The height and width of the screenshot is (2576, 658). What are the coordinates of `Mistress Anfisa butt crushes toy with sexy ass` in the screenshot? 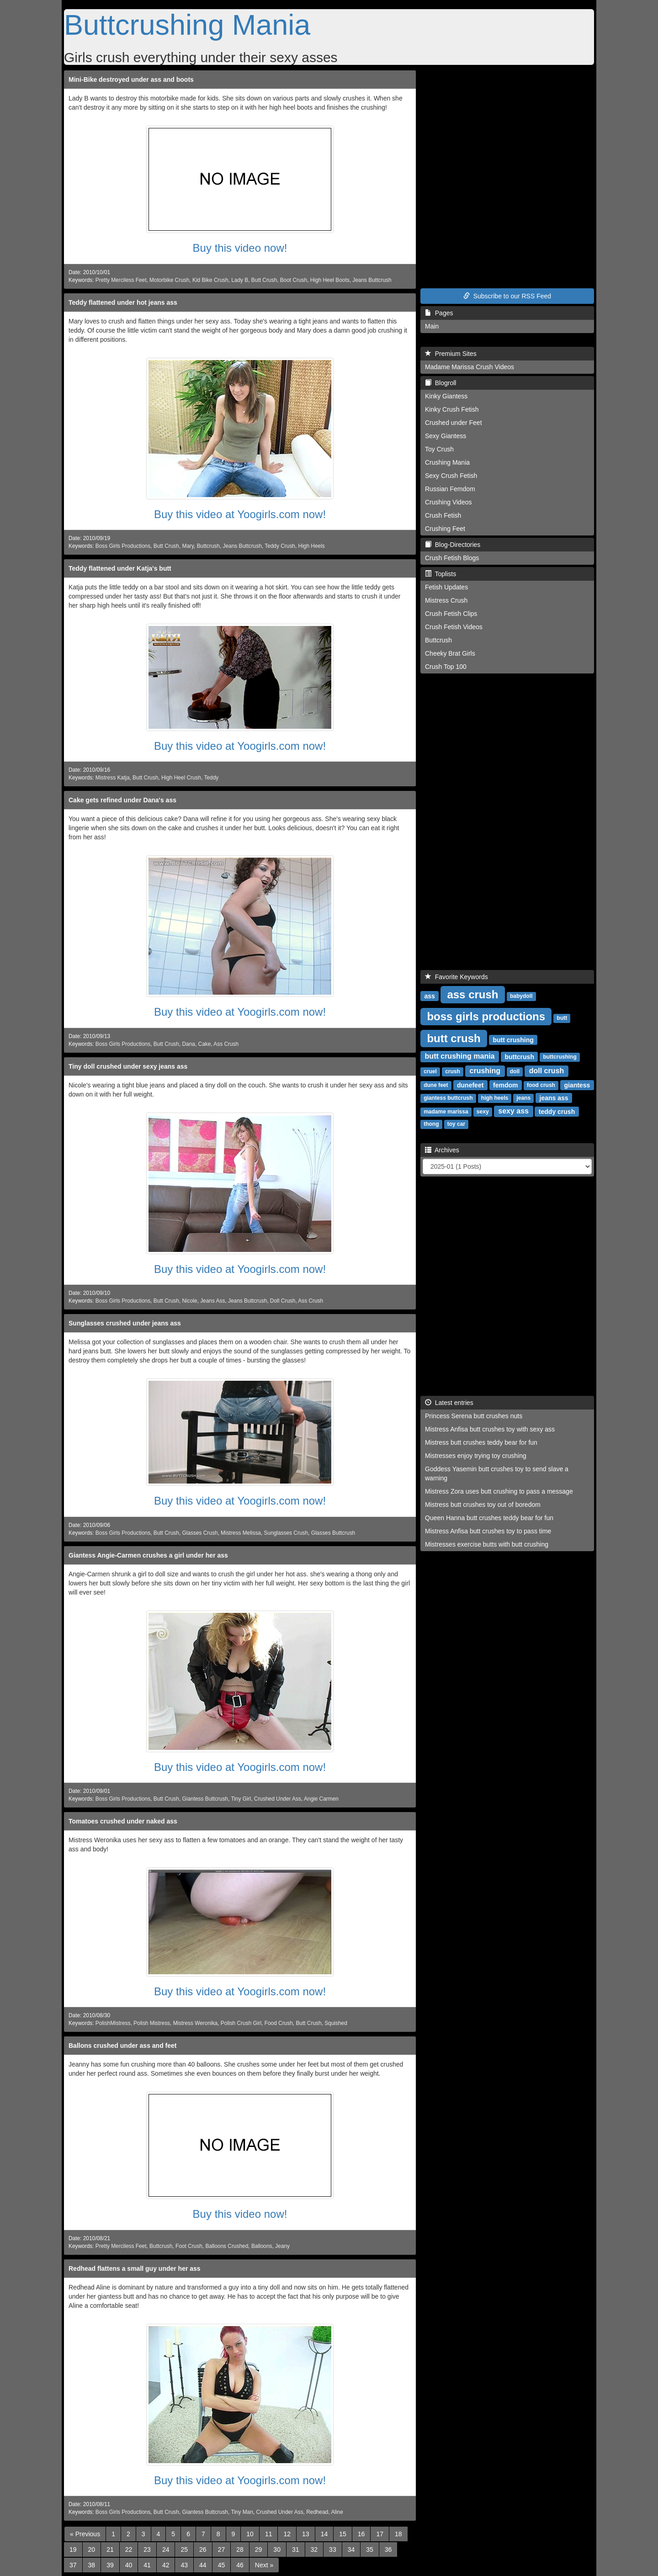 It's located at (490, 1429).